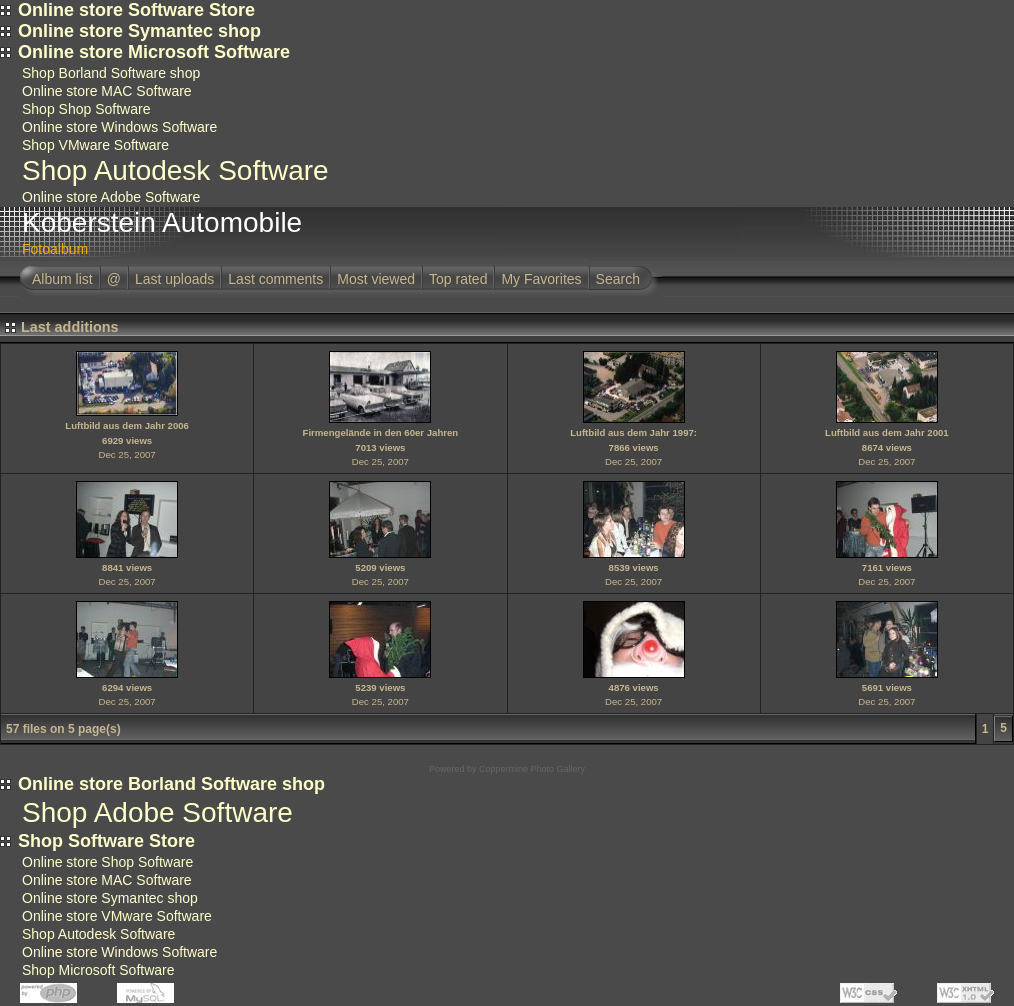  What do you see at coordinates (107, 91) in the screenshot?
I see `Online store MAC Software` at bounding box center [107, 91].